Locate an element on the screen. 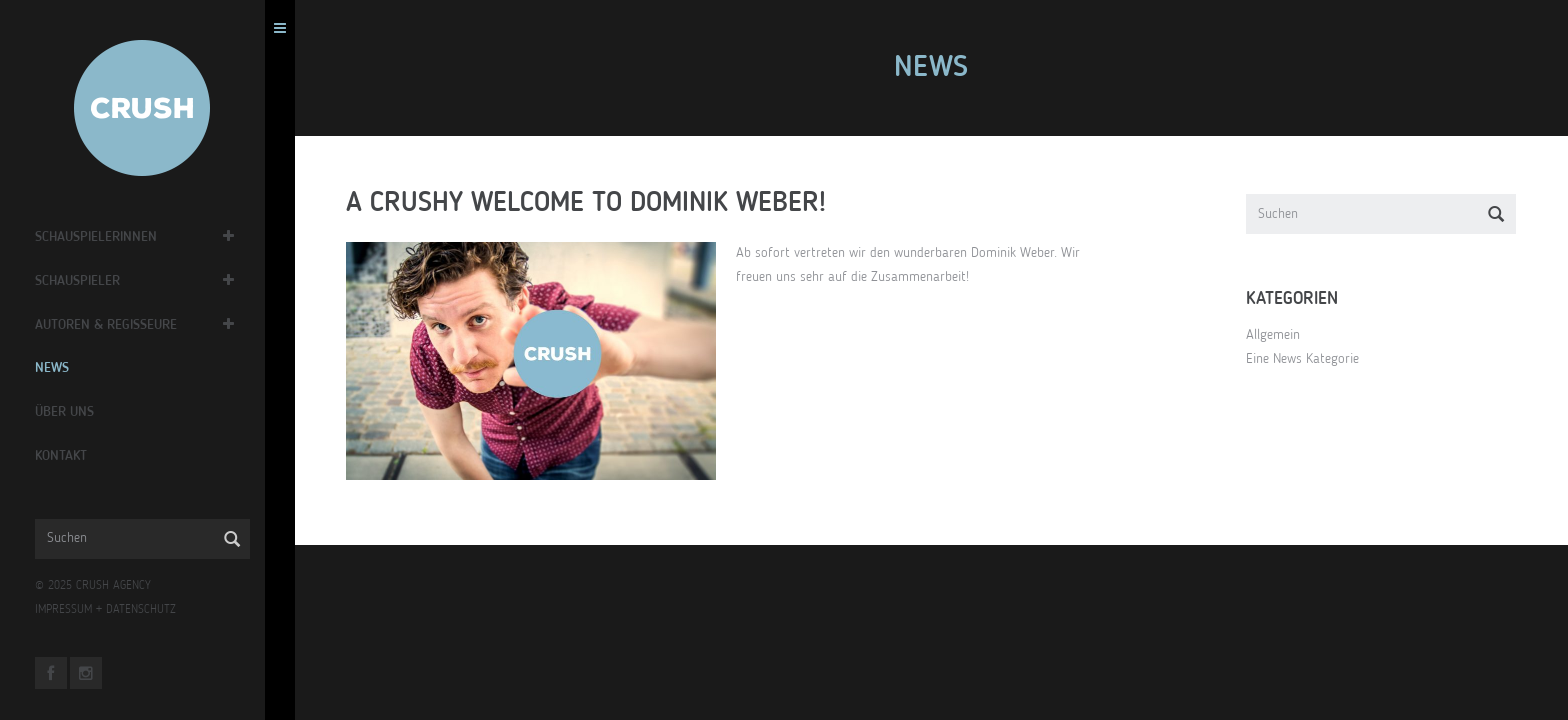 The height and width of the screenshot is (720, 1568). Eine News Kategorie is located at coordinates (1305, 359).